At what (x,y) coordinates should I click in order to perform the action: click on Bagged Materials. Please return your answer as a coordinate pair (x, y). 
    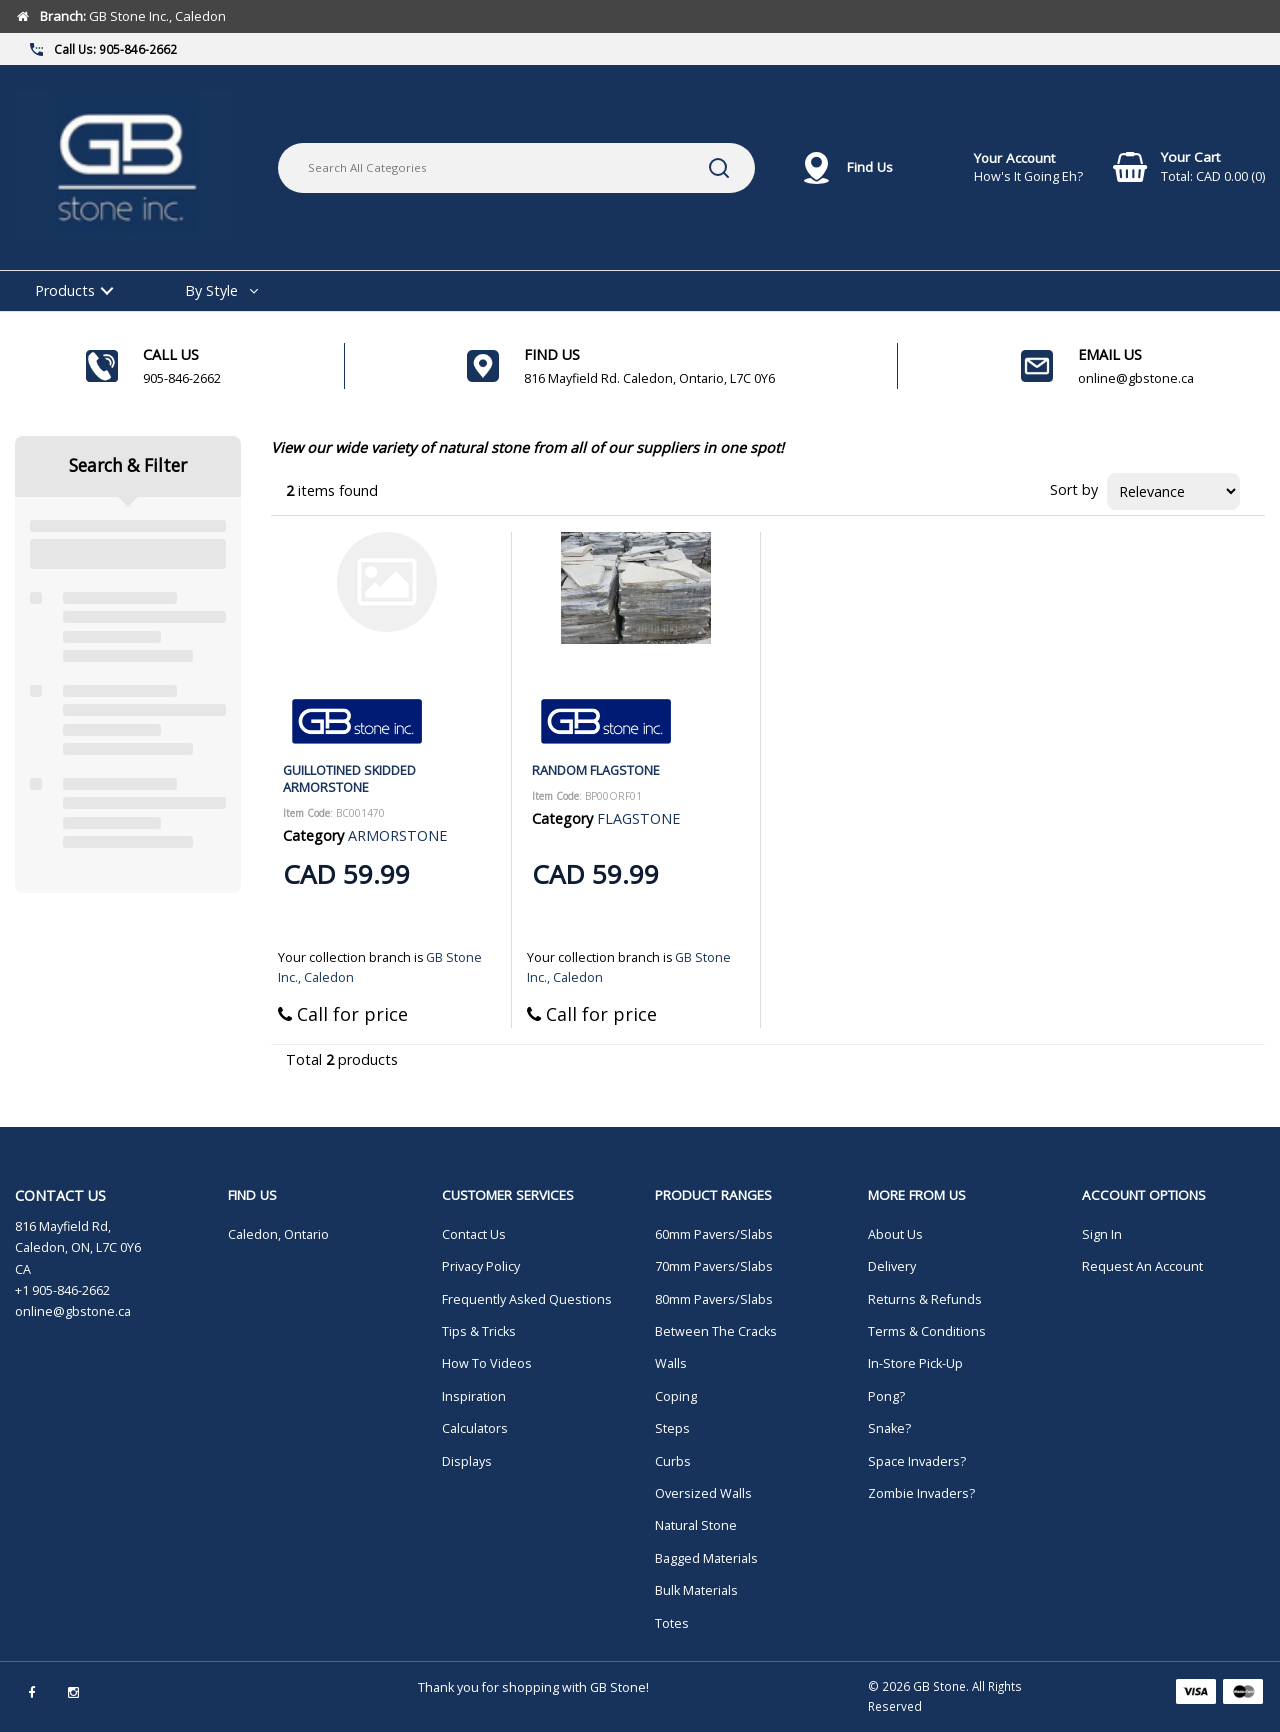
    Looking at the image, I should click on (706, 1558).